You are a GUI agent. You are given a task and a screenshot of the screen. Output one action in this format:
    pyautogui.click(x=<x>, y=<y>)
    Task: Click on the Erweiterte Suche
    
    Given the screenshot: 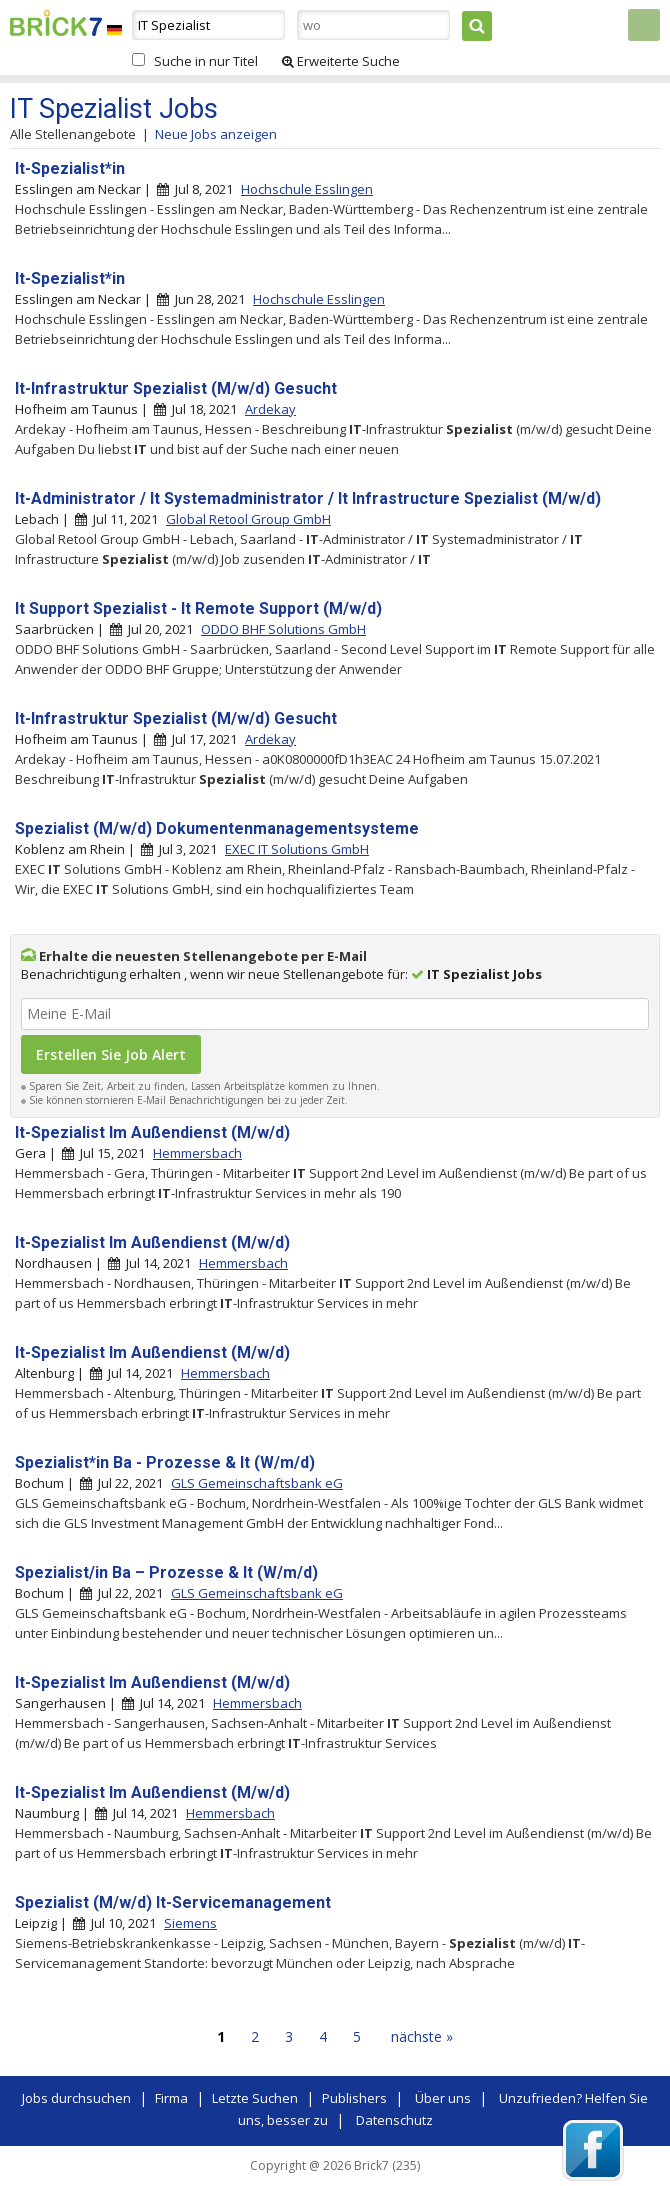 What is the action you would take?
    pyautogui.click(x=341, y=61)
    